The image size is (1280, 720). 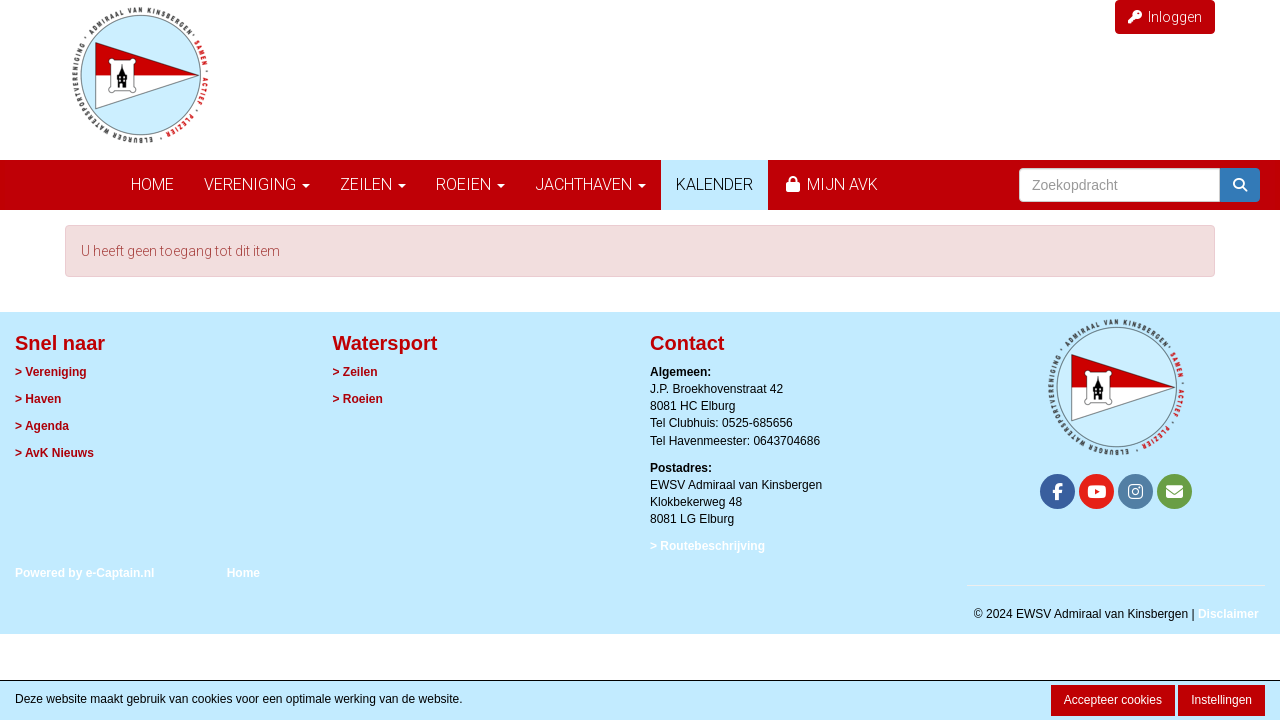 I want to click on Zeilen, so click(x=373, y=184).